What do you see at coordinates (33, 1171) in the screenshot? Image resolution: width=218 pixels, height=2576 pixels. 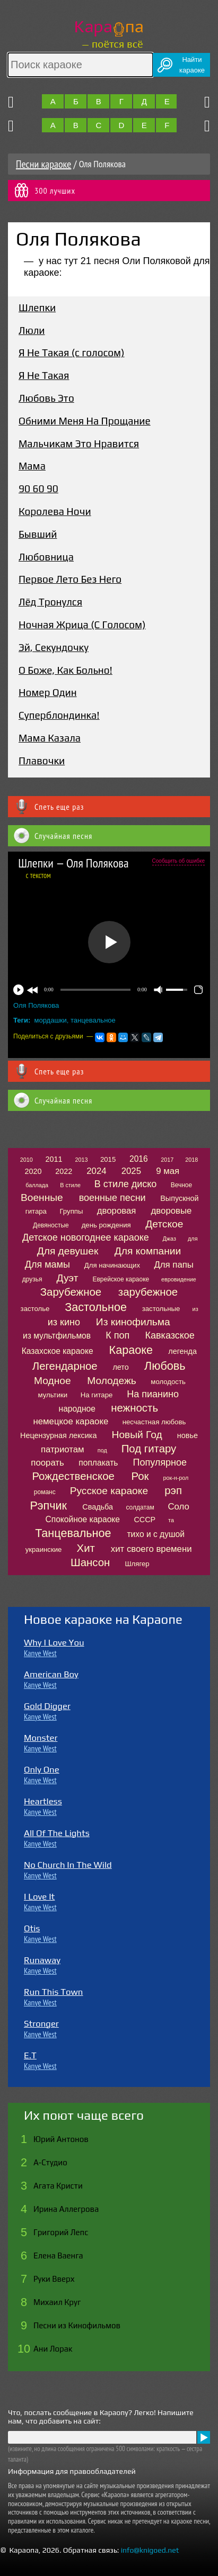 I see `2020` at bounding box center [33, 1171].